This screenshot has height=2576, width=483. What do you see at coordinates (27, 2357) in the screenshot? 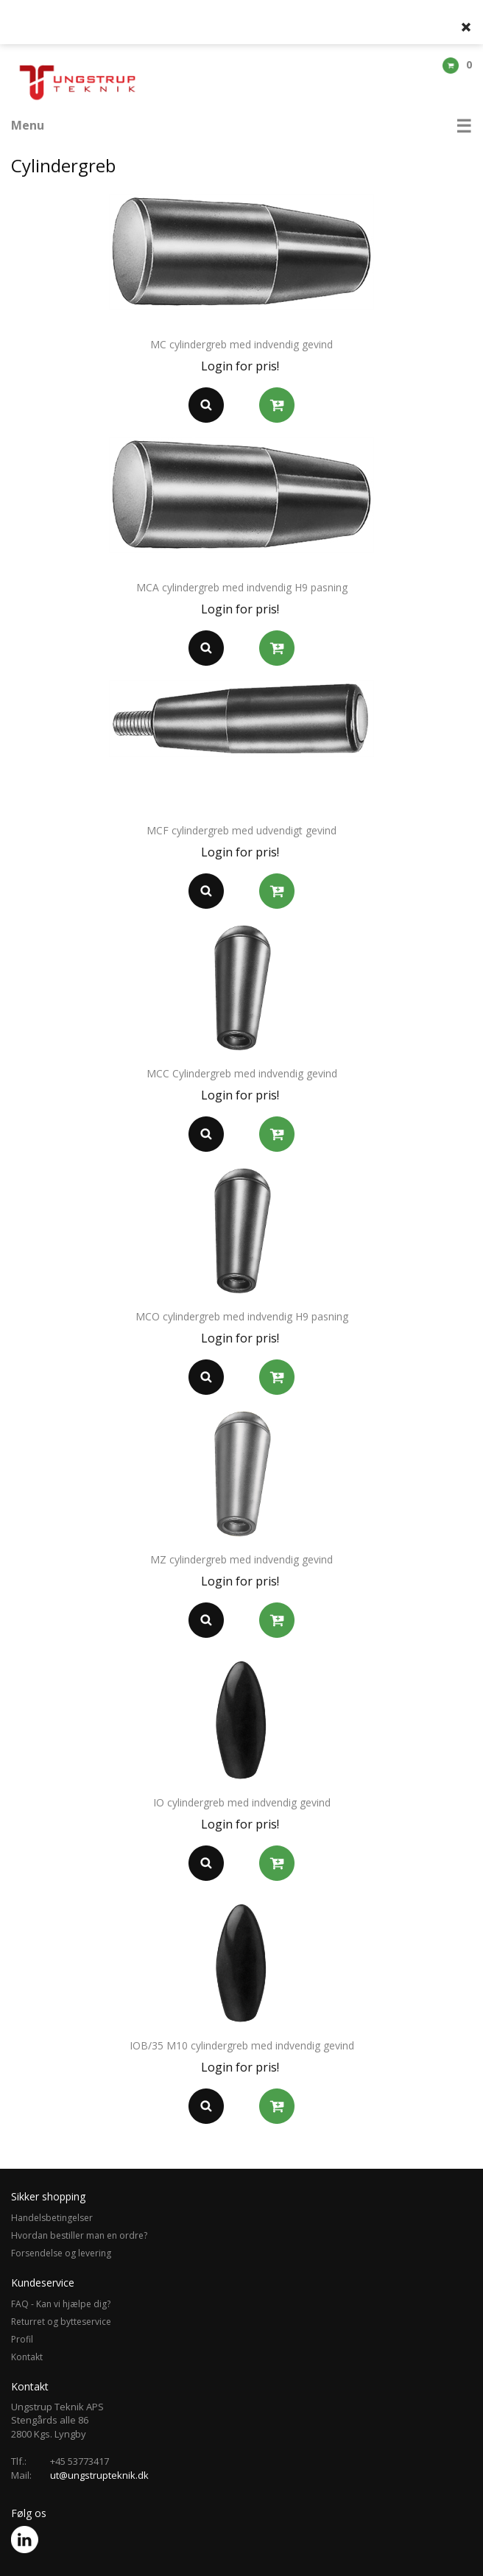
I see `Kontakt` at bounding box center [27, 2357].